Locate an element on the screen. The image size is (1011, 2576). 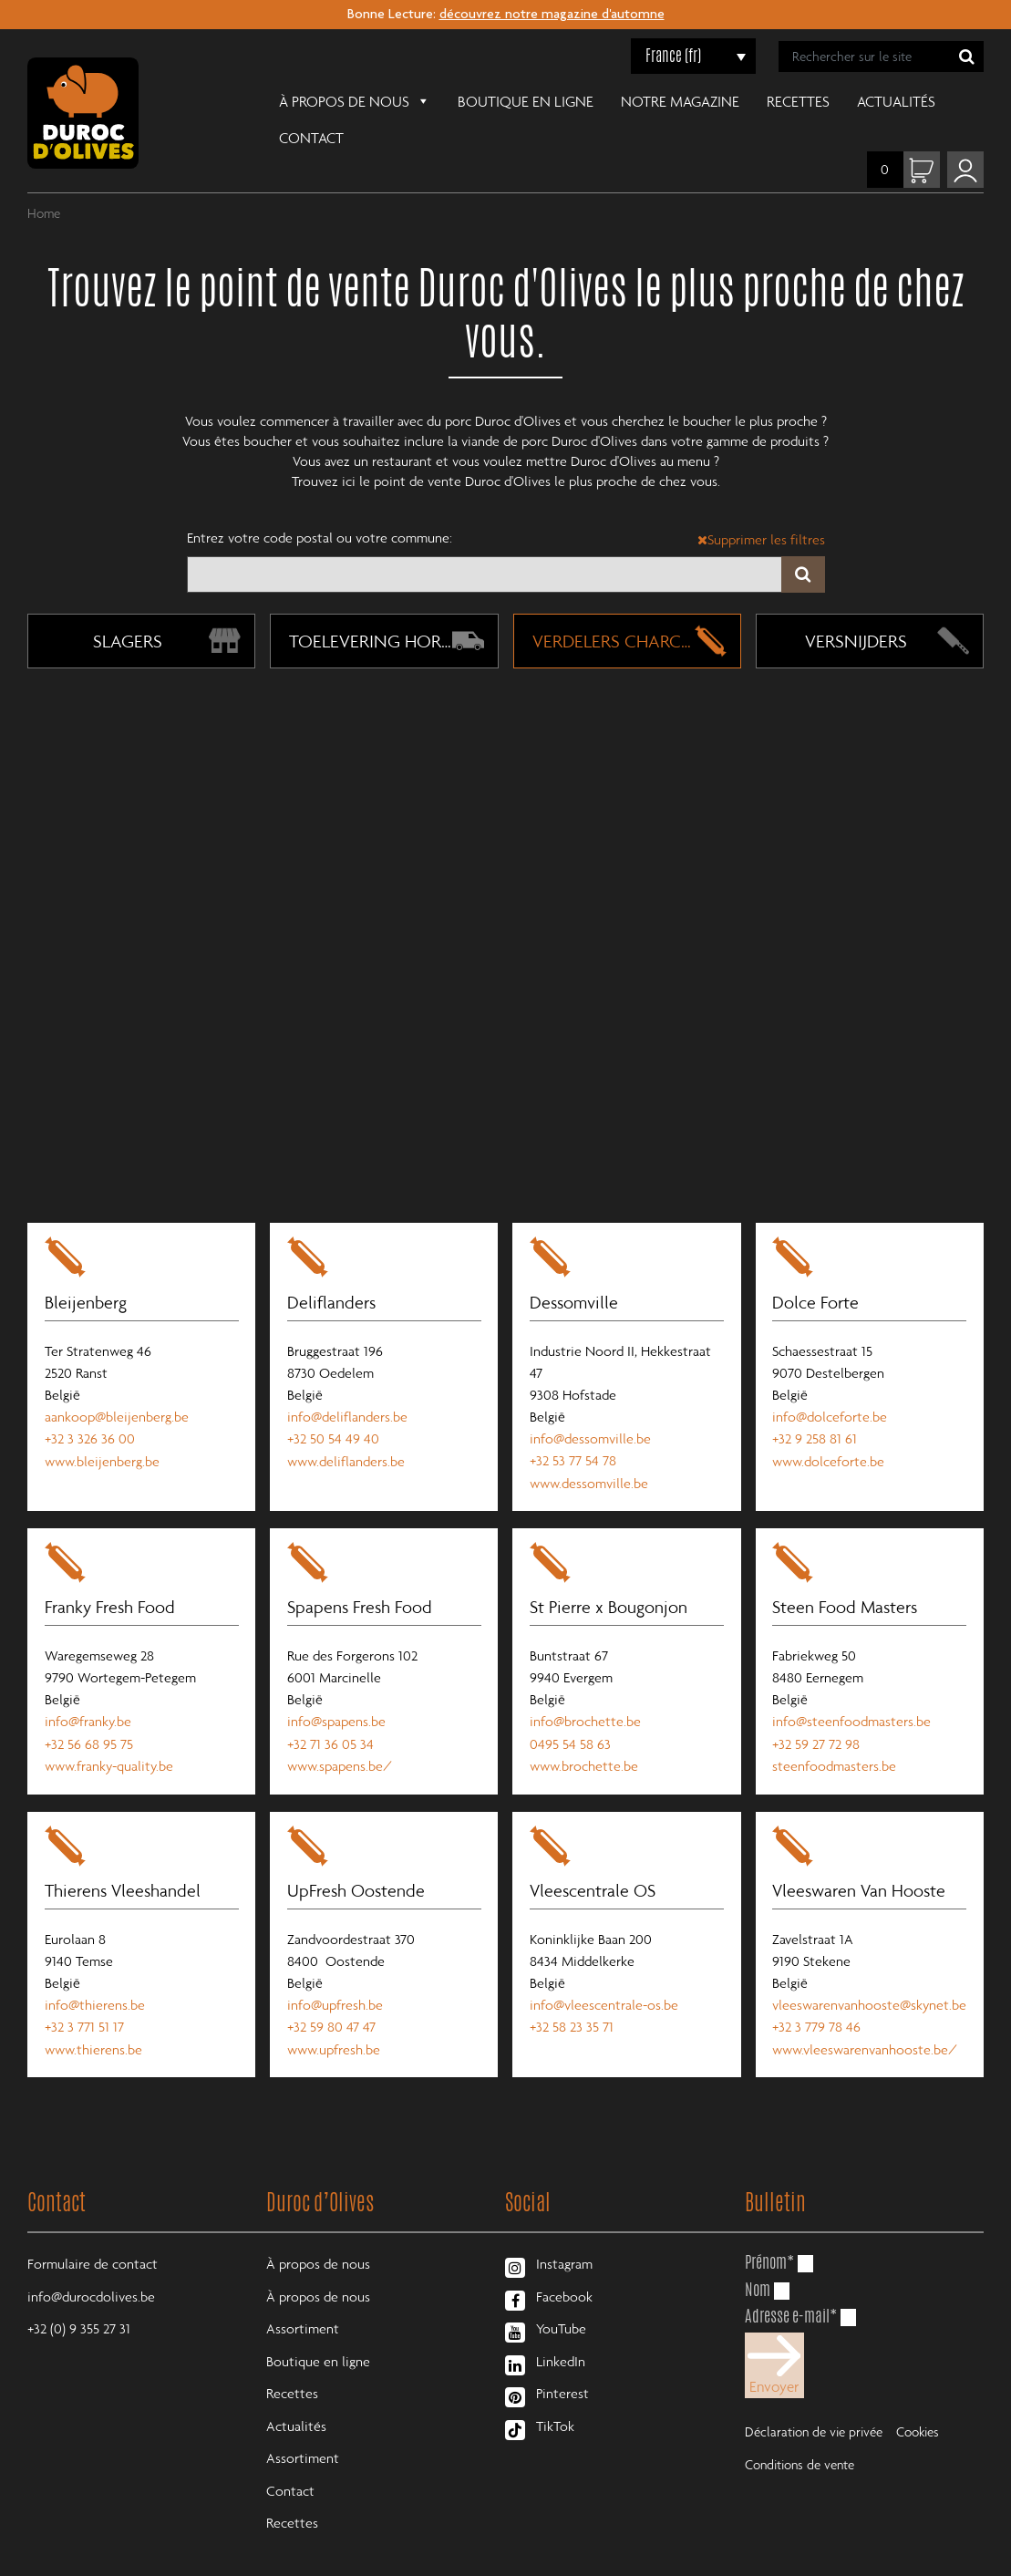
0495 54 58 63 is located at coordinates (571, 1706).